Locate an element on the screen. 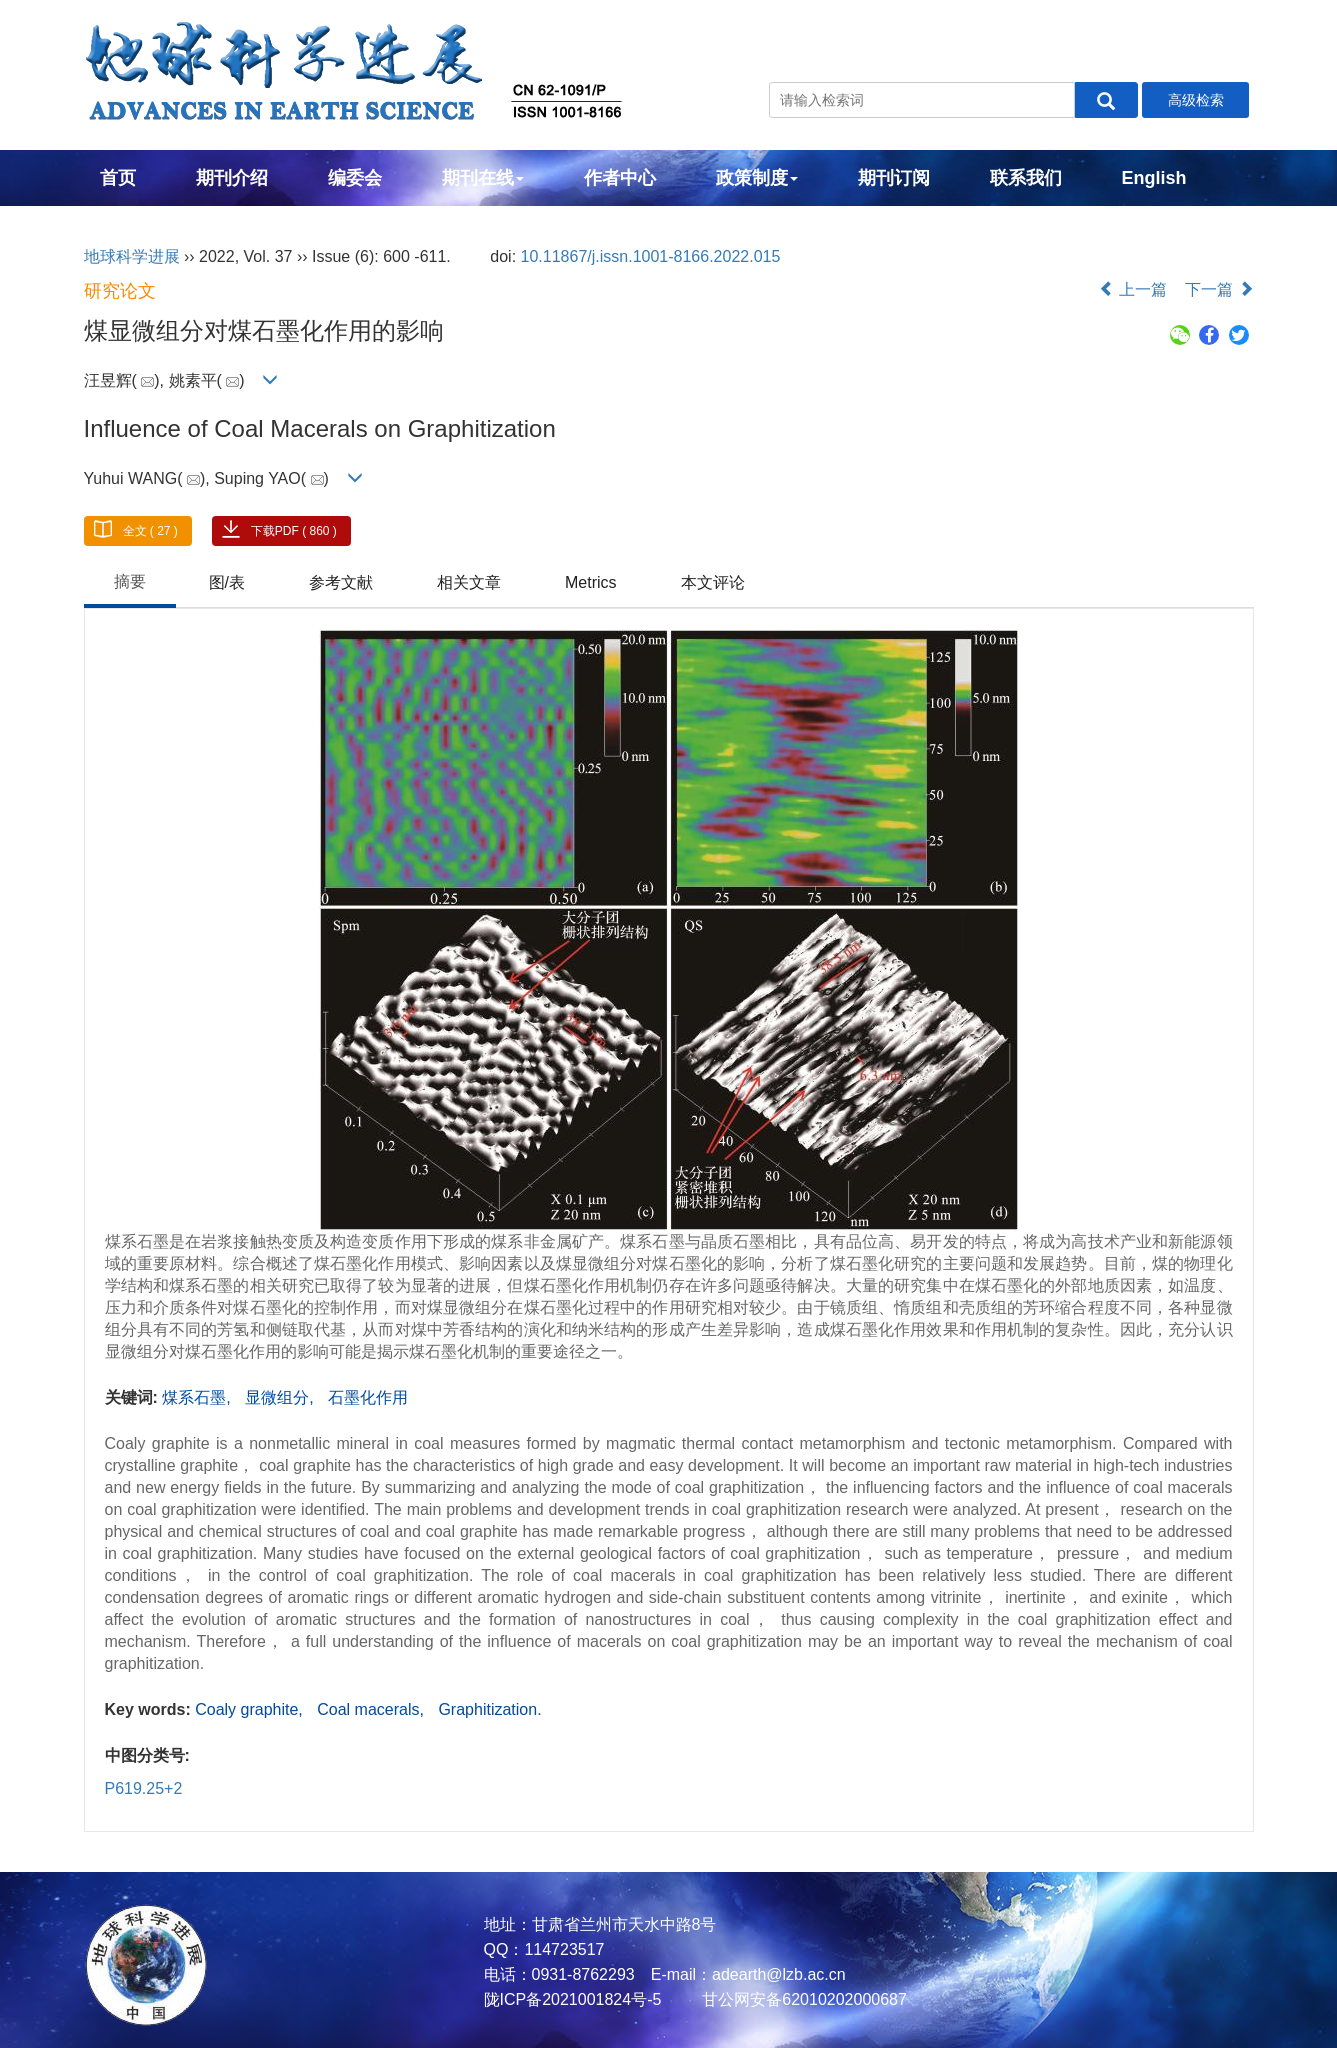  P619.25+2 is located at coordinates (144, 1788).